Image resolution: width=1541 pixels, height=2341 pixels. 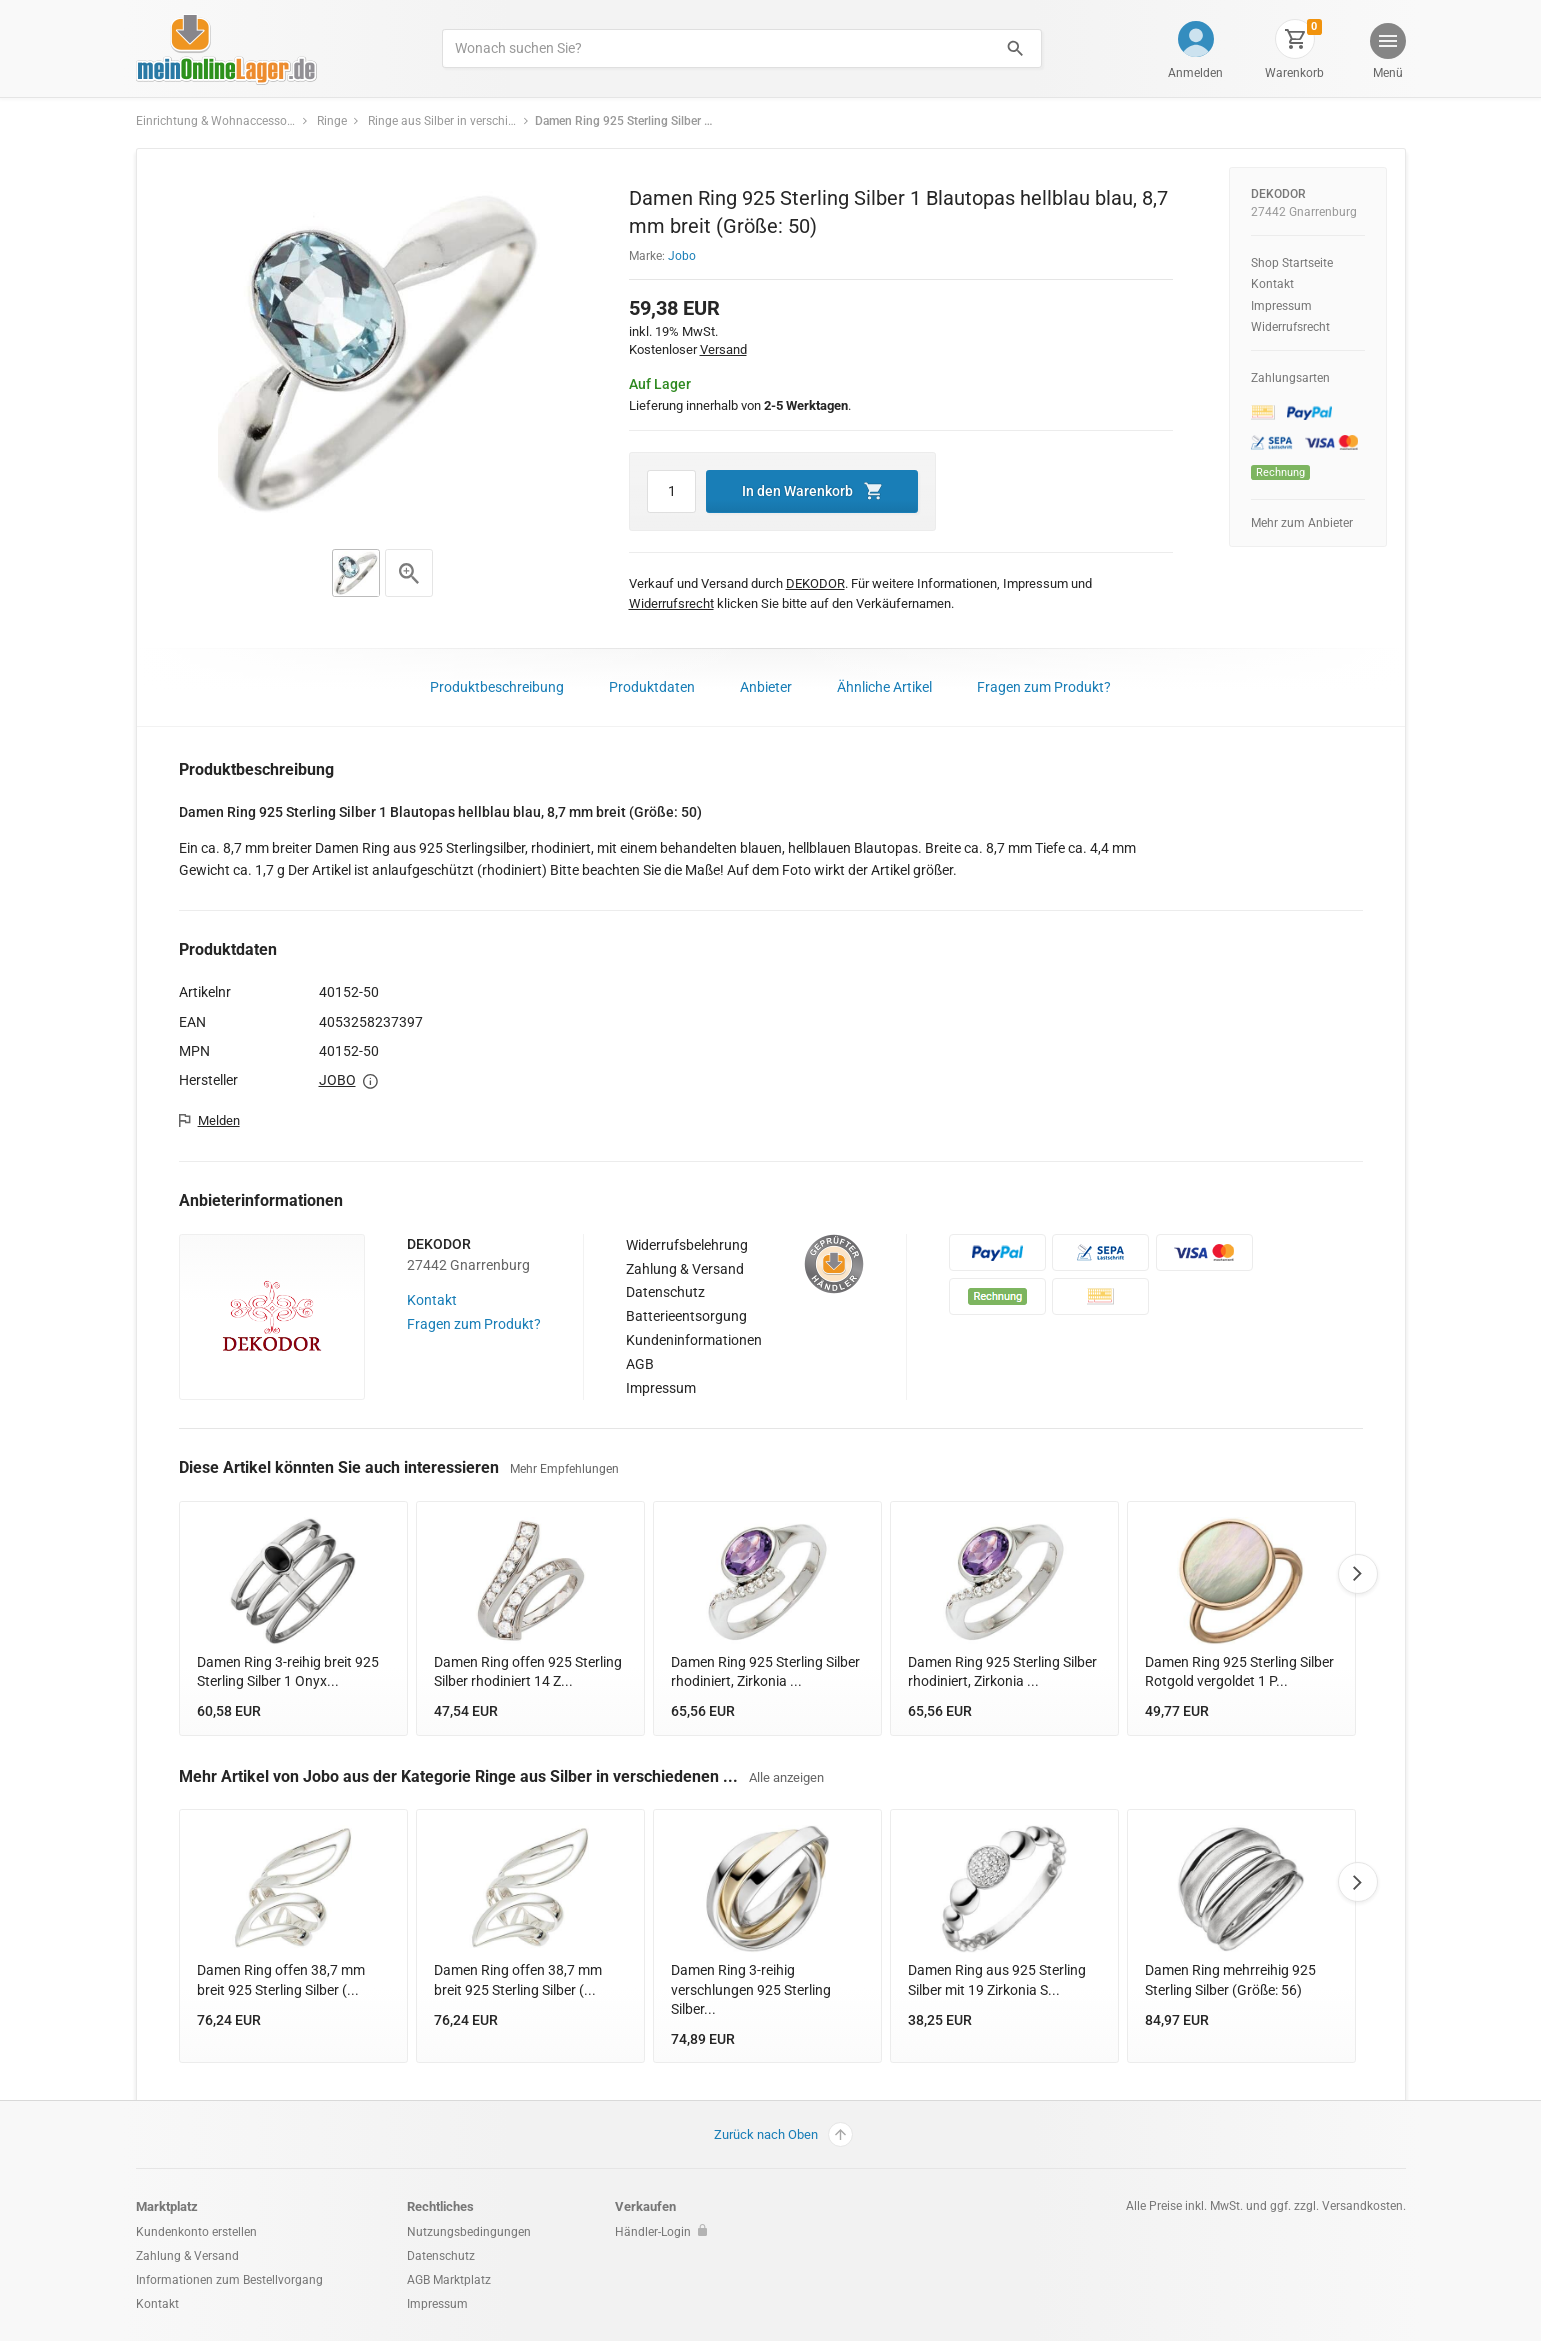 What do you see at coordinates (469, 2232) in the screenshot?
I see `Nutzungsbedingungen` at bounding box center [469, 2232].